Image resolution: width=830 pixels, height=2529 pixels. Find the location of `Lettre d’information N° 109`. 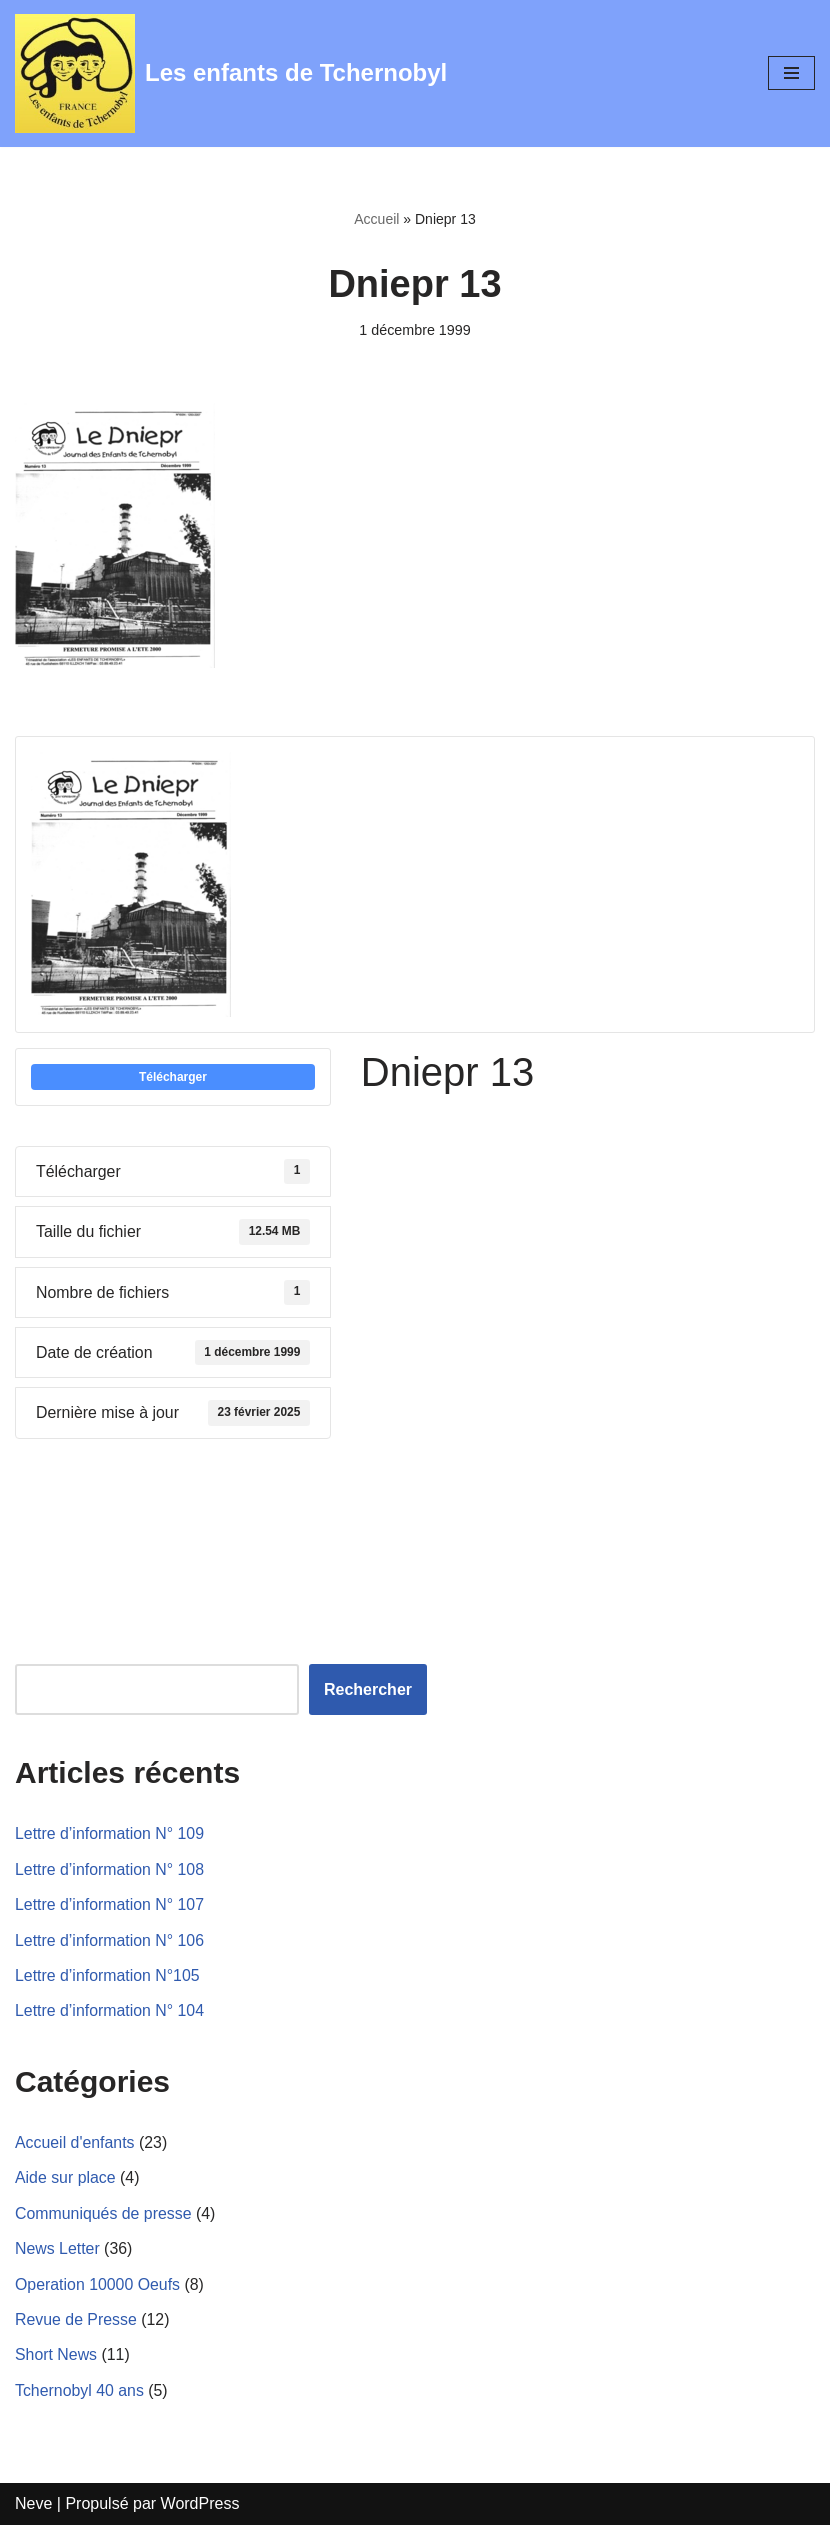

Lettre d’information N° 109 is located at coordinates (110, 1835).